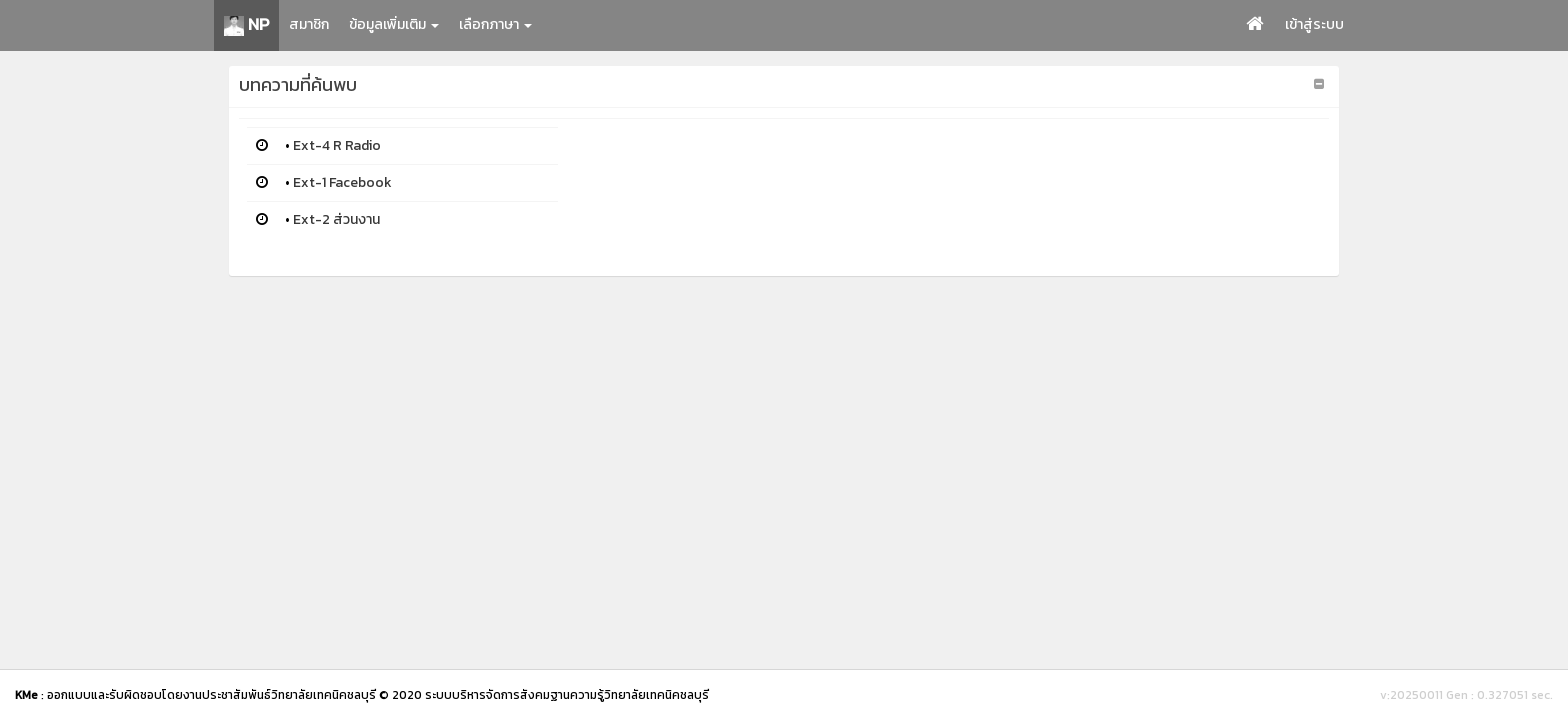  Describe the element at coordinates (336, 219) in the screenshot. I see `Ext-2 ส่วนงาน` at that location.